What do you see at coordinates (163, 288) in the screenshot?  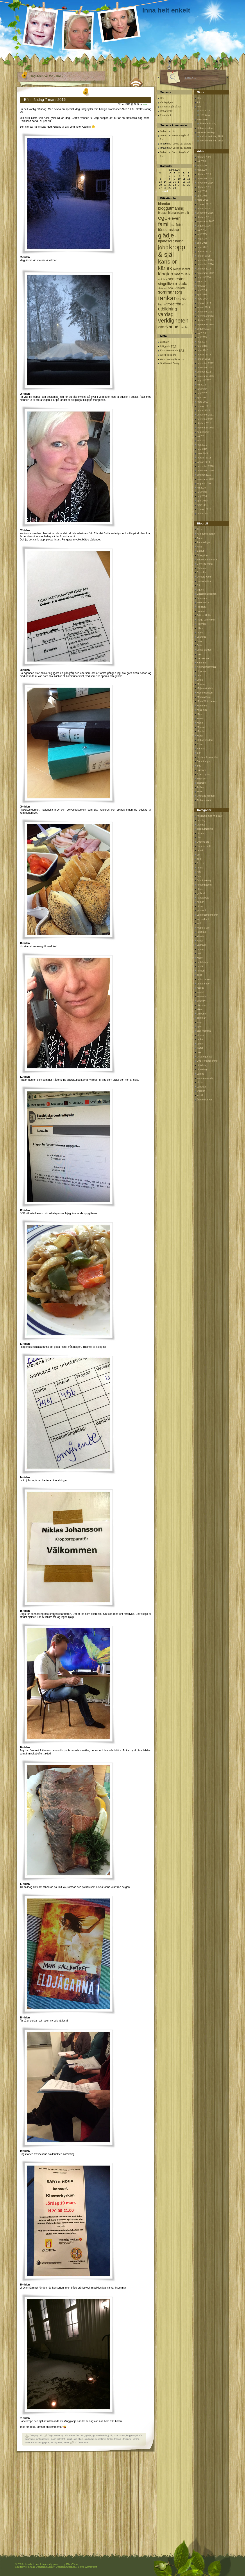 I see `skriverier [skriverier (59 objekt)]` at bounding box center [163, 288].